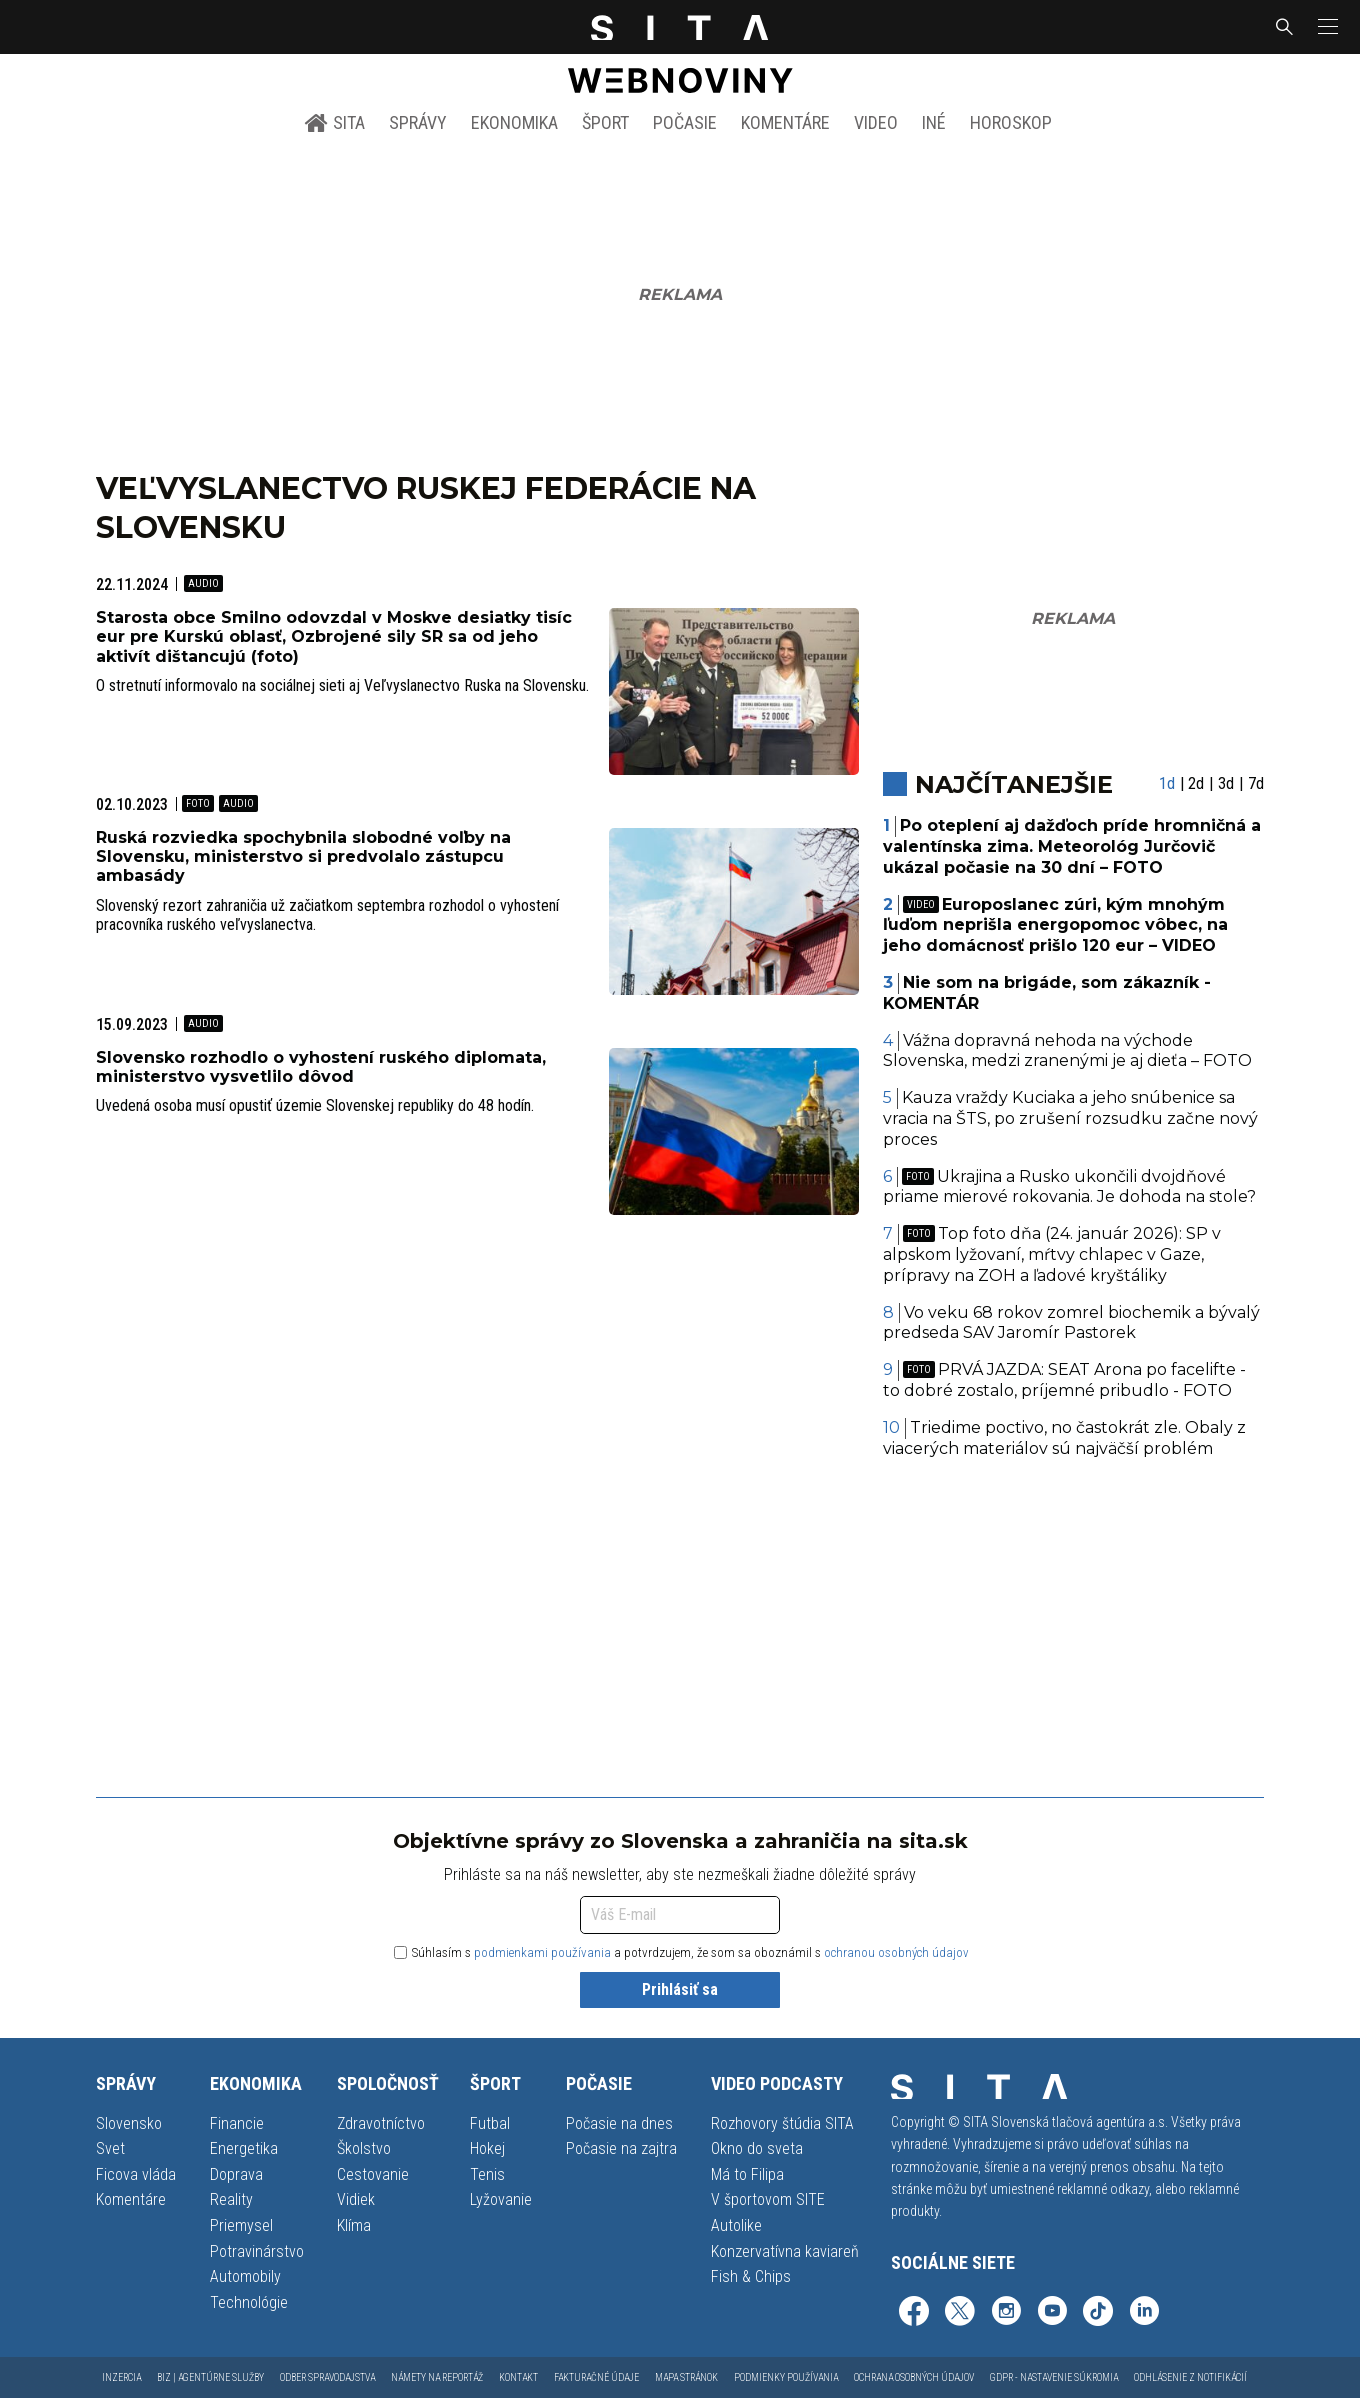 The image size is (1360, 2398). I want to click on 3d, so click(1226, 783).